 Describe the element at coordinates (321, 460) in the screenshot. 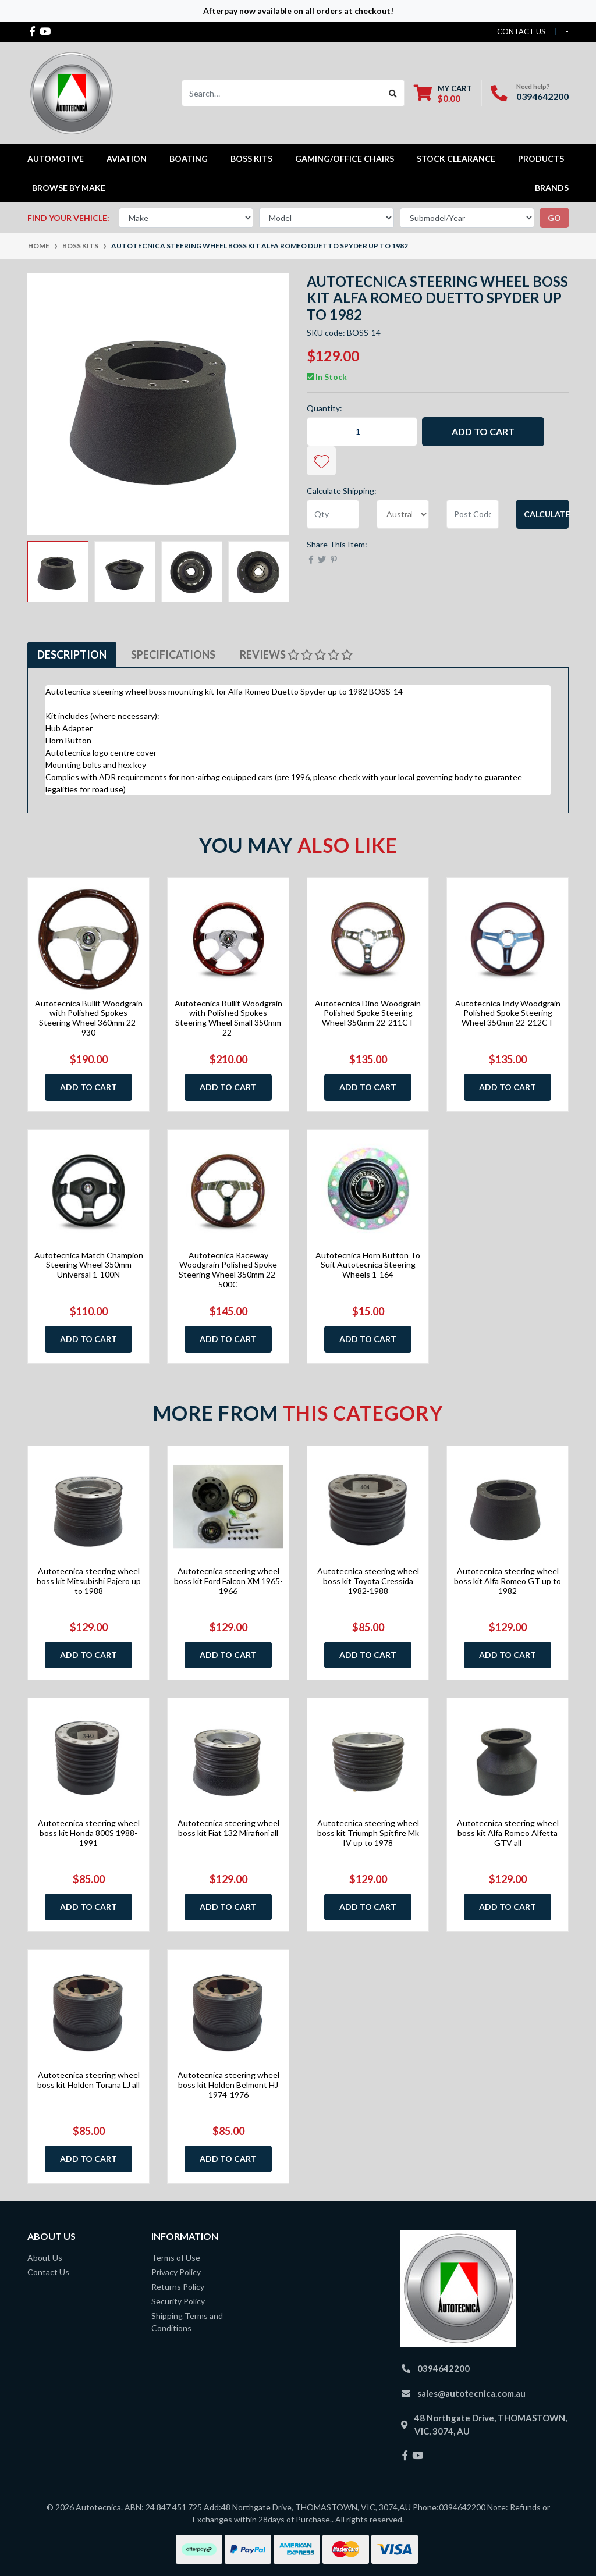

I see `[button]` at that location.